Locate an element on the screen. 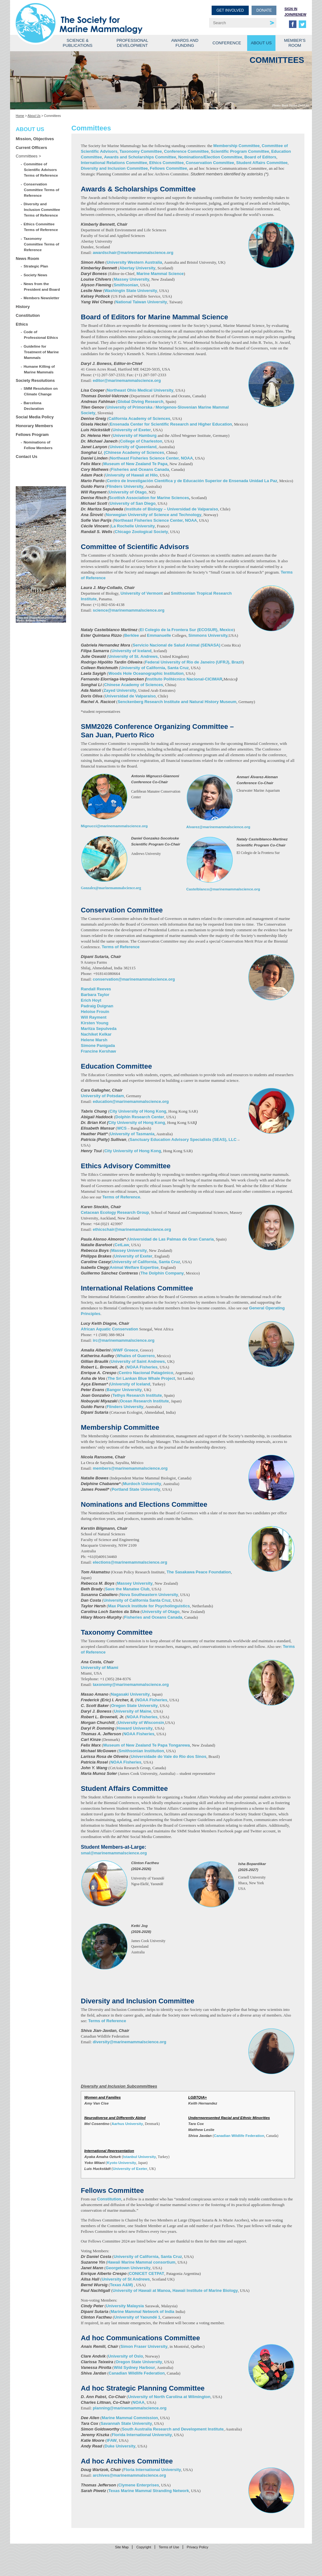 This screenshot has width=322, height=2576. Federal University of Rio de Janeiro (UFRJ), Brazil is located at coordinates (194, 662).